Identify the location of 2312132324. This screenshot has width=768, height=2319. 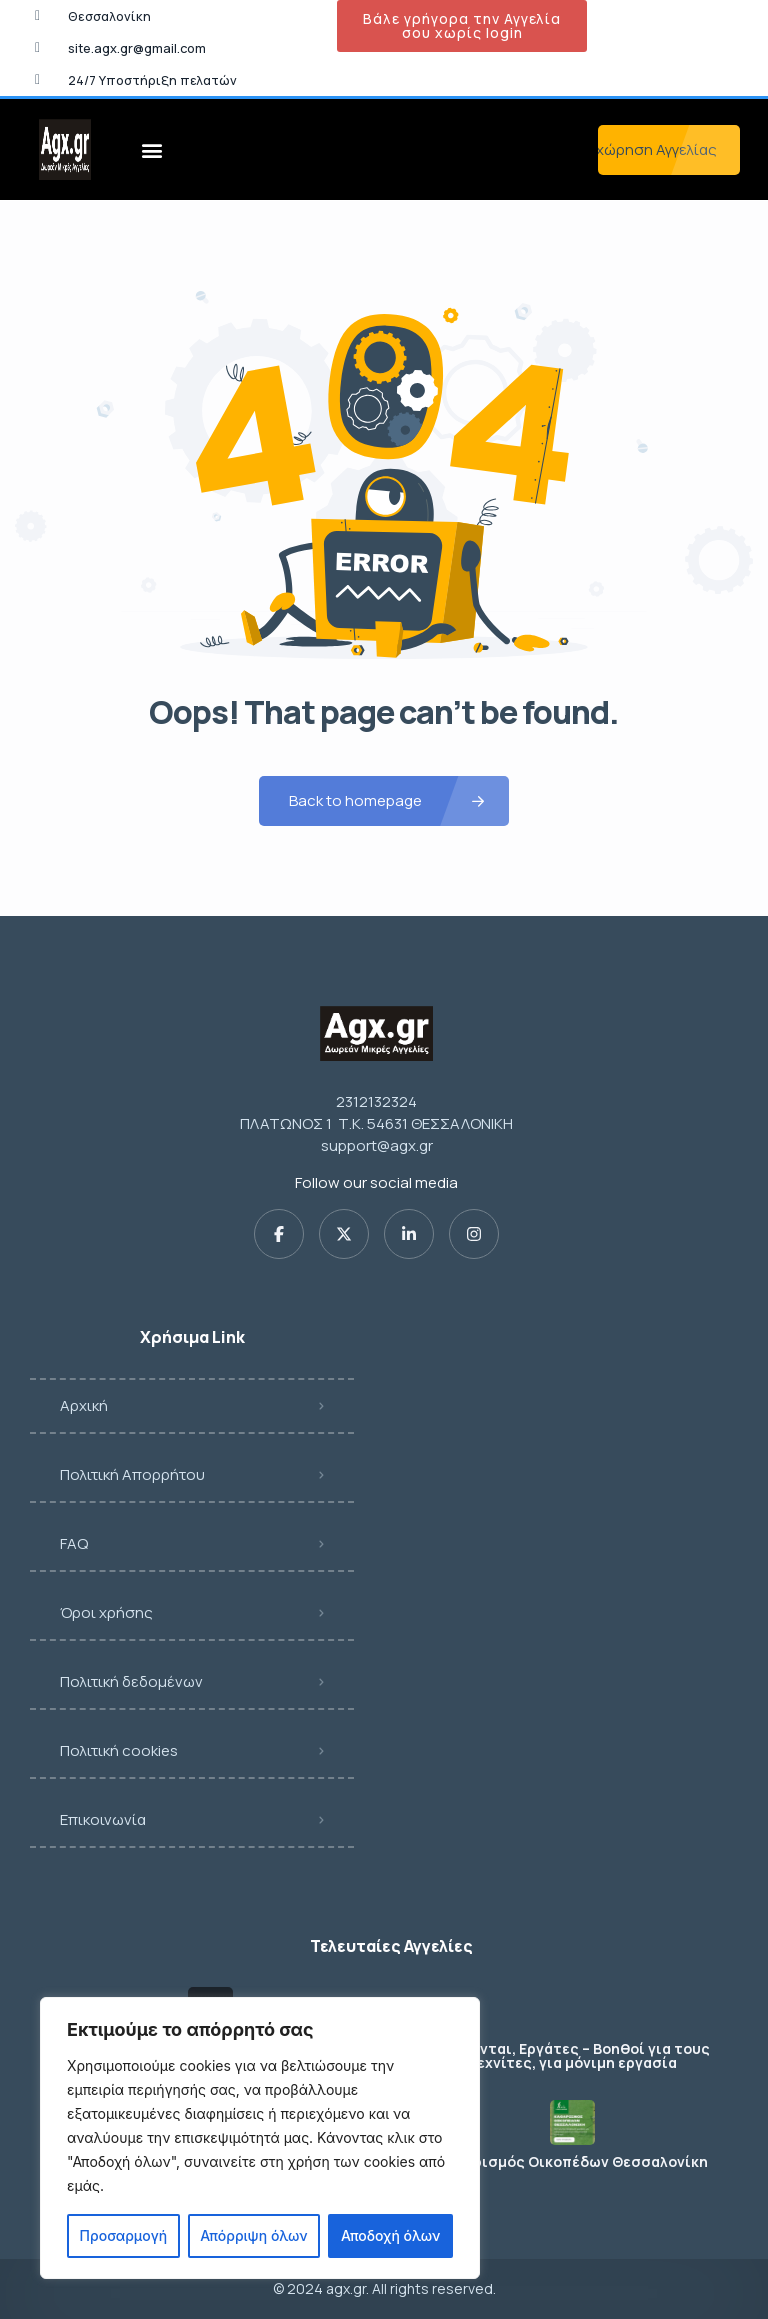
(376, 1101).